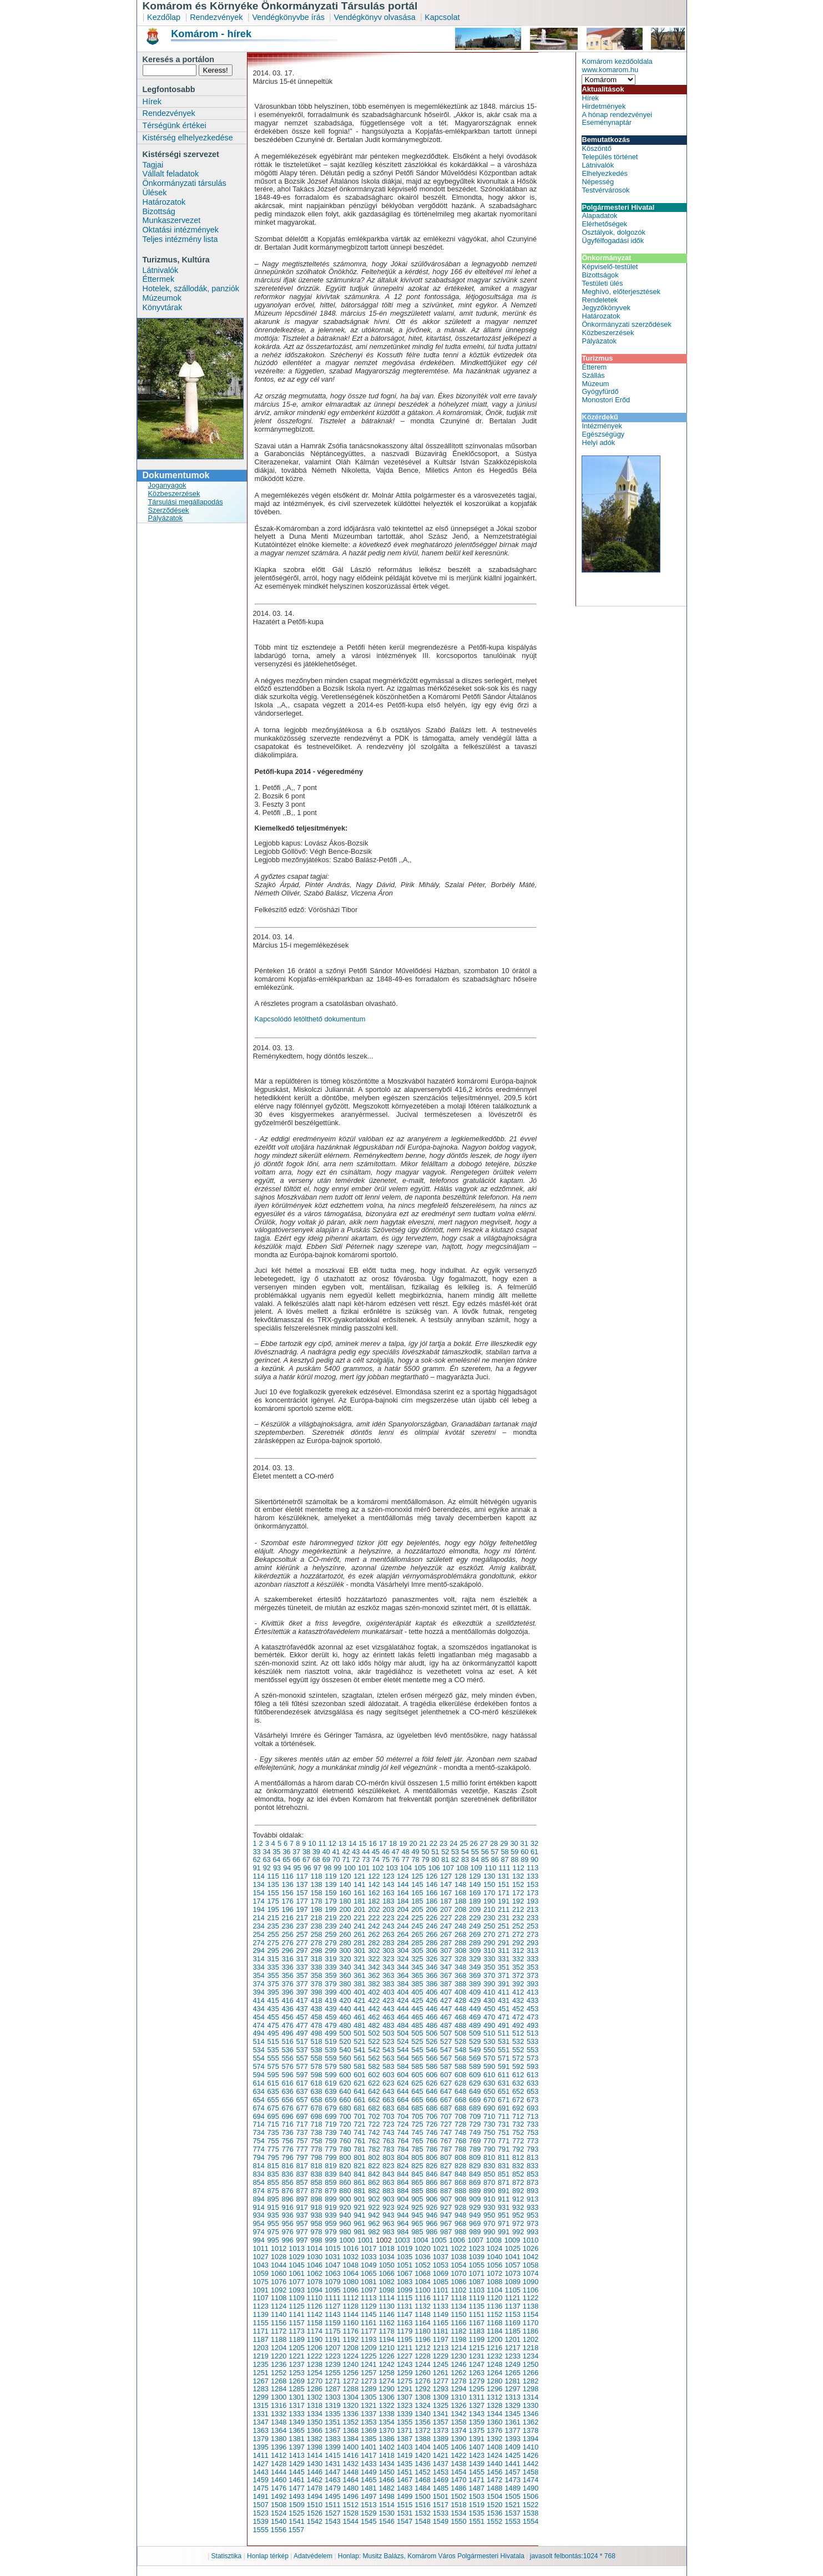 The height and width of the screenshot is (2576, 823). Describe the element at coordinates (532, 1934) in the screenshot. I see `273` at that location.